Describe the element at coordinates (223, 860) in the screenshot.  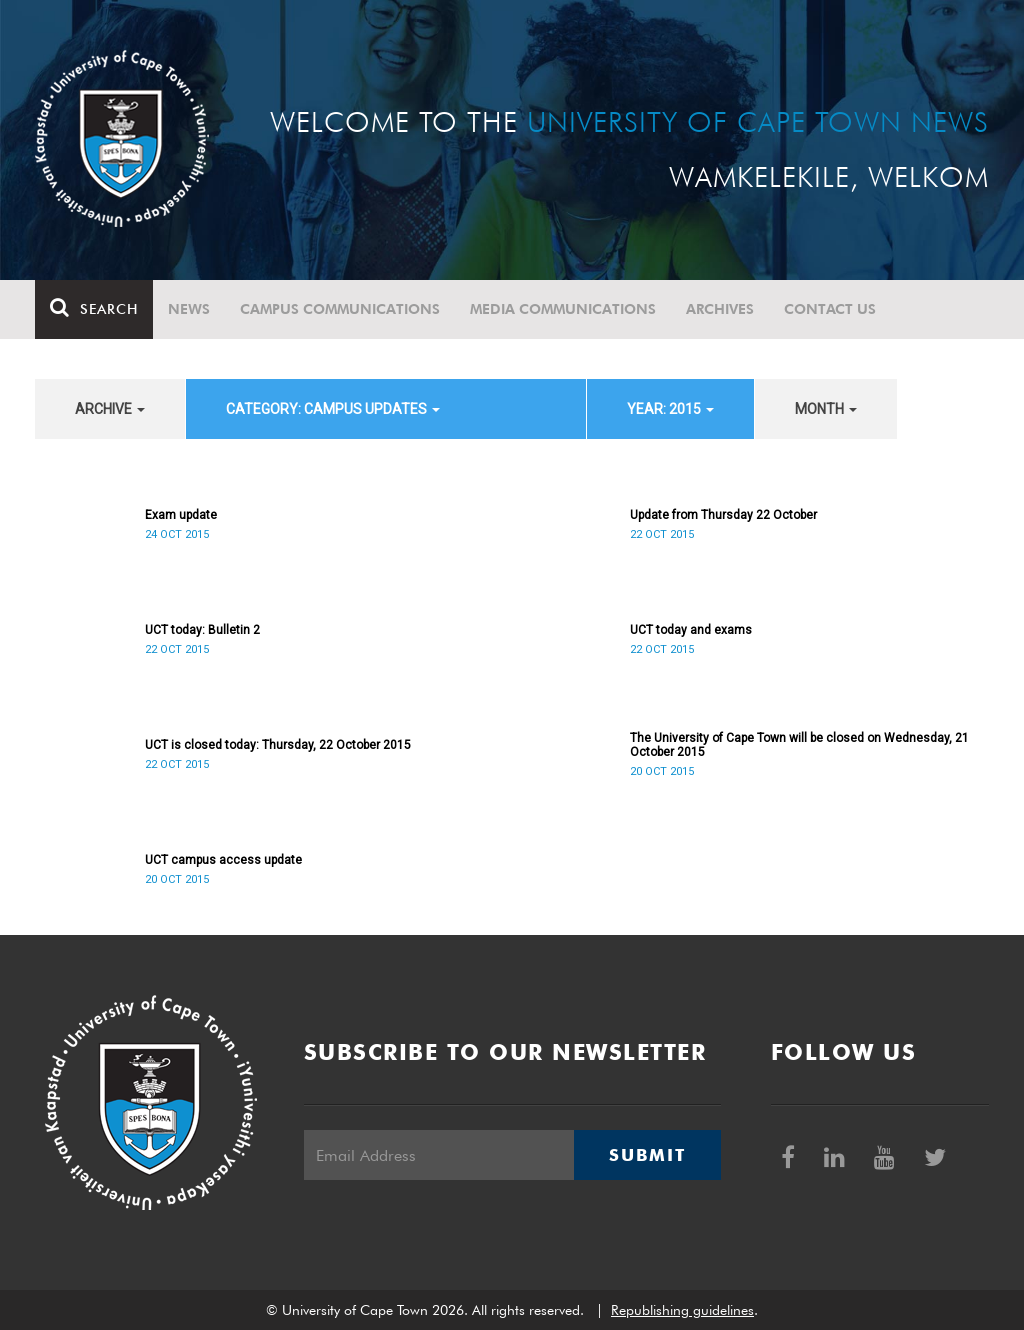
I see `UCT campus access update` at that location.